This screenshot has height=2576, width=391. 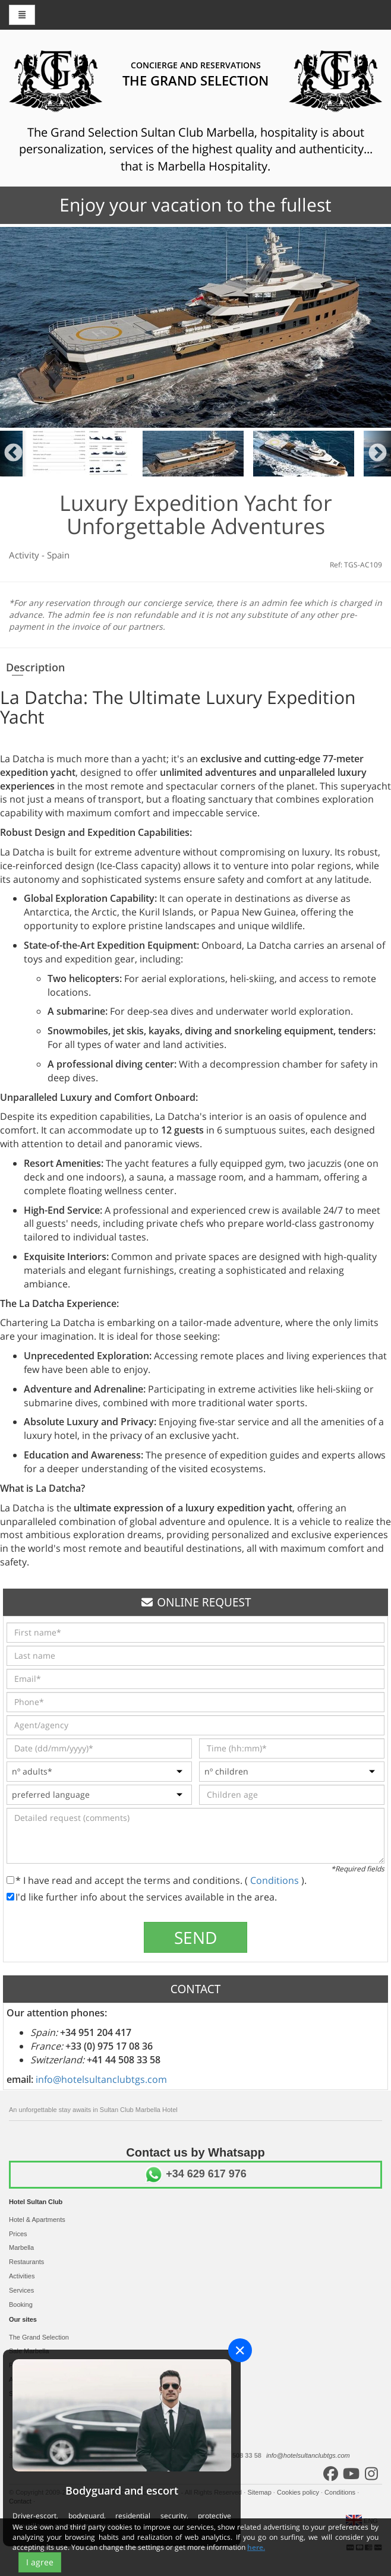 I want to click on Cookies policy, so click(x=299, y=2492).